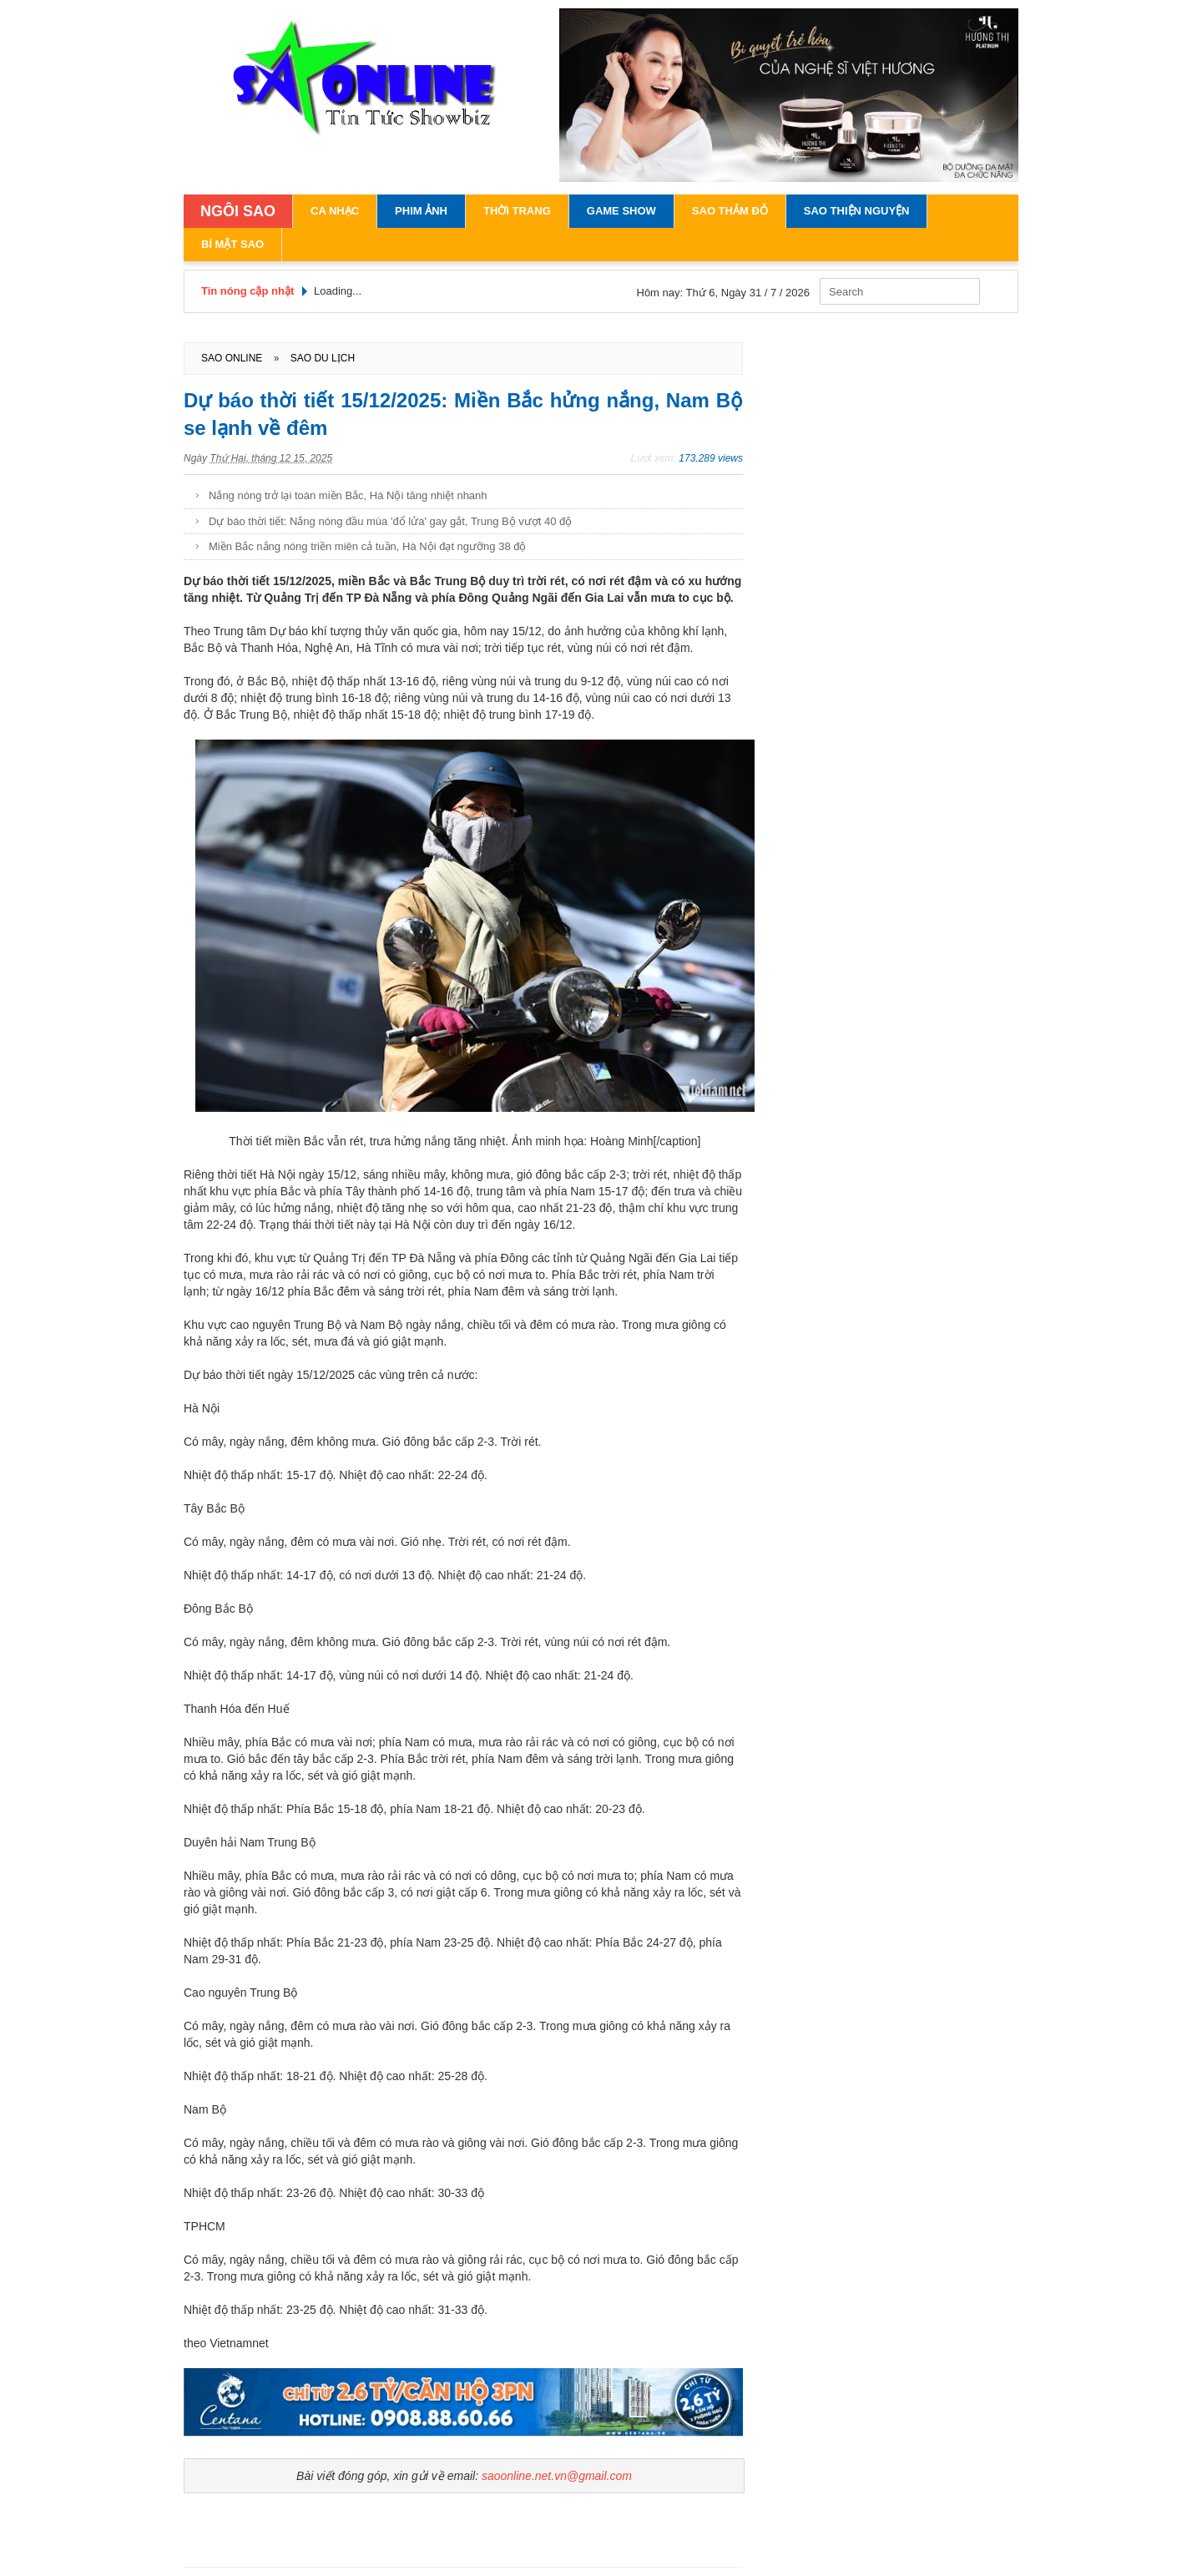 The width and height of the screenshot is (1202, 2576). Describe the element at coordinates (237, 211) in the screenshot. I see `NGÔI SAO` at that location.